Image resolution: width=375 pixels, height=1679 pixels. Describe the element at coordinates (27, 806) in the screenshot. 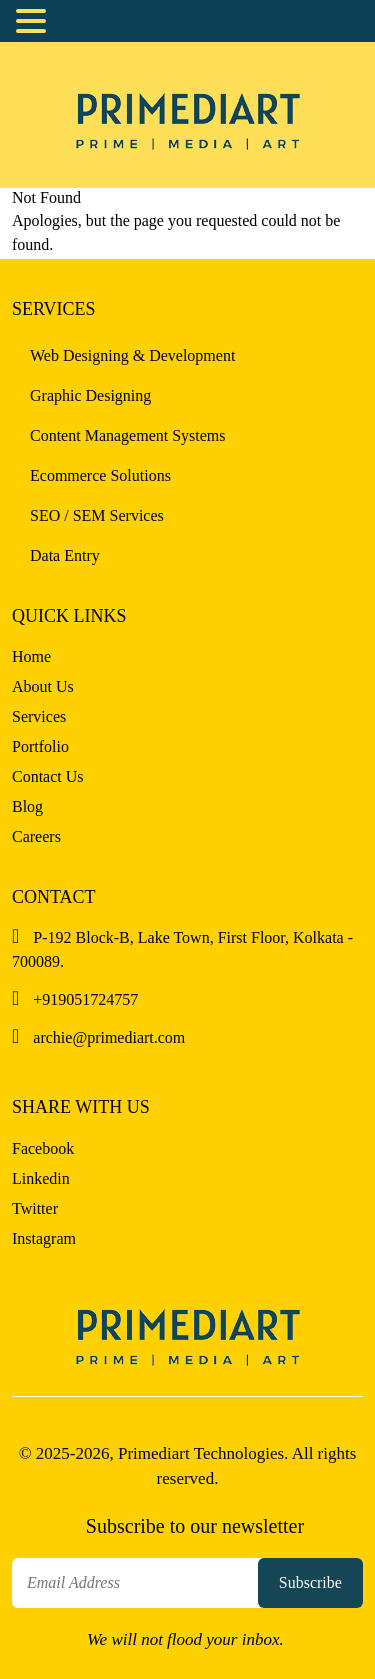

I see `Blog` at that location.